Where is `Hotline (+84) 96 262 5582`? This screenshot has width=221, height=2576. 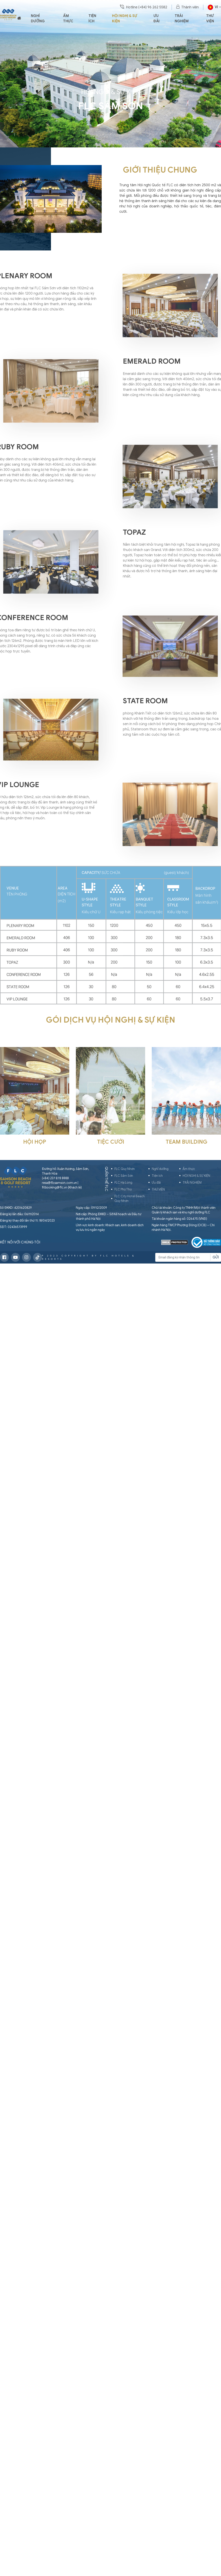
Hotline (+84) 96 262 5582 is located at coordinates (143, 7).